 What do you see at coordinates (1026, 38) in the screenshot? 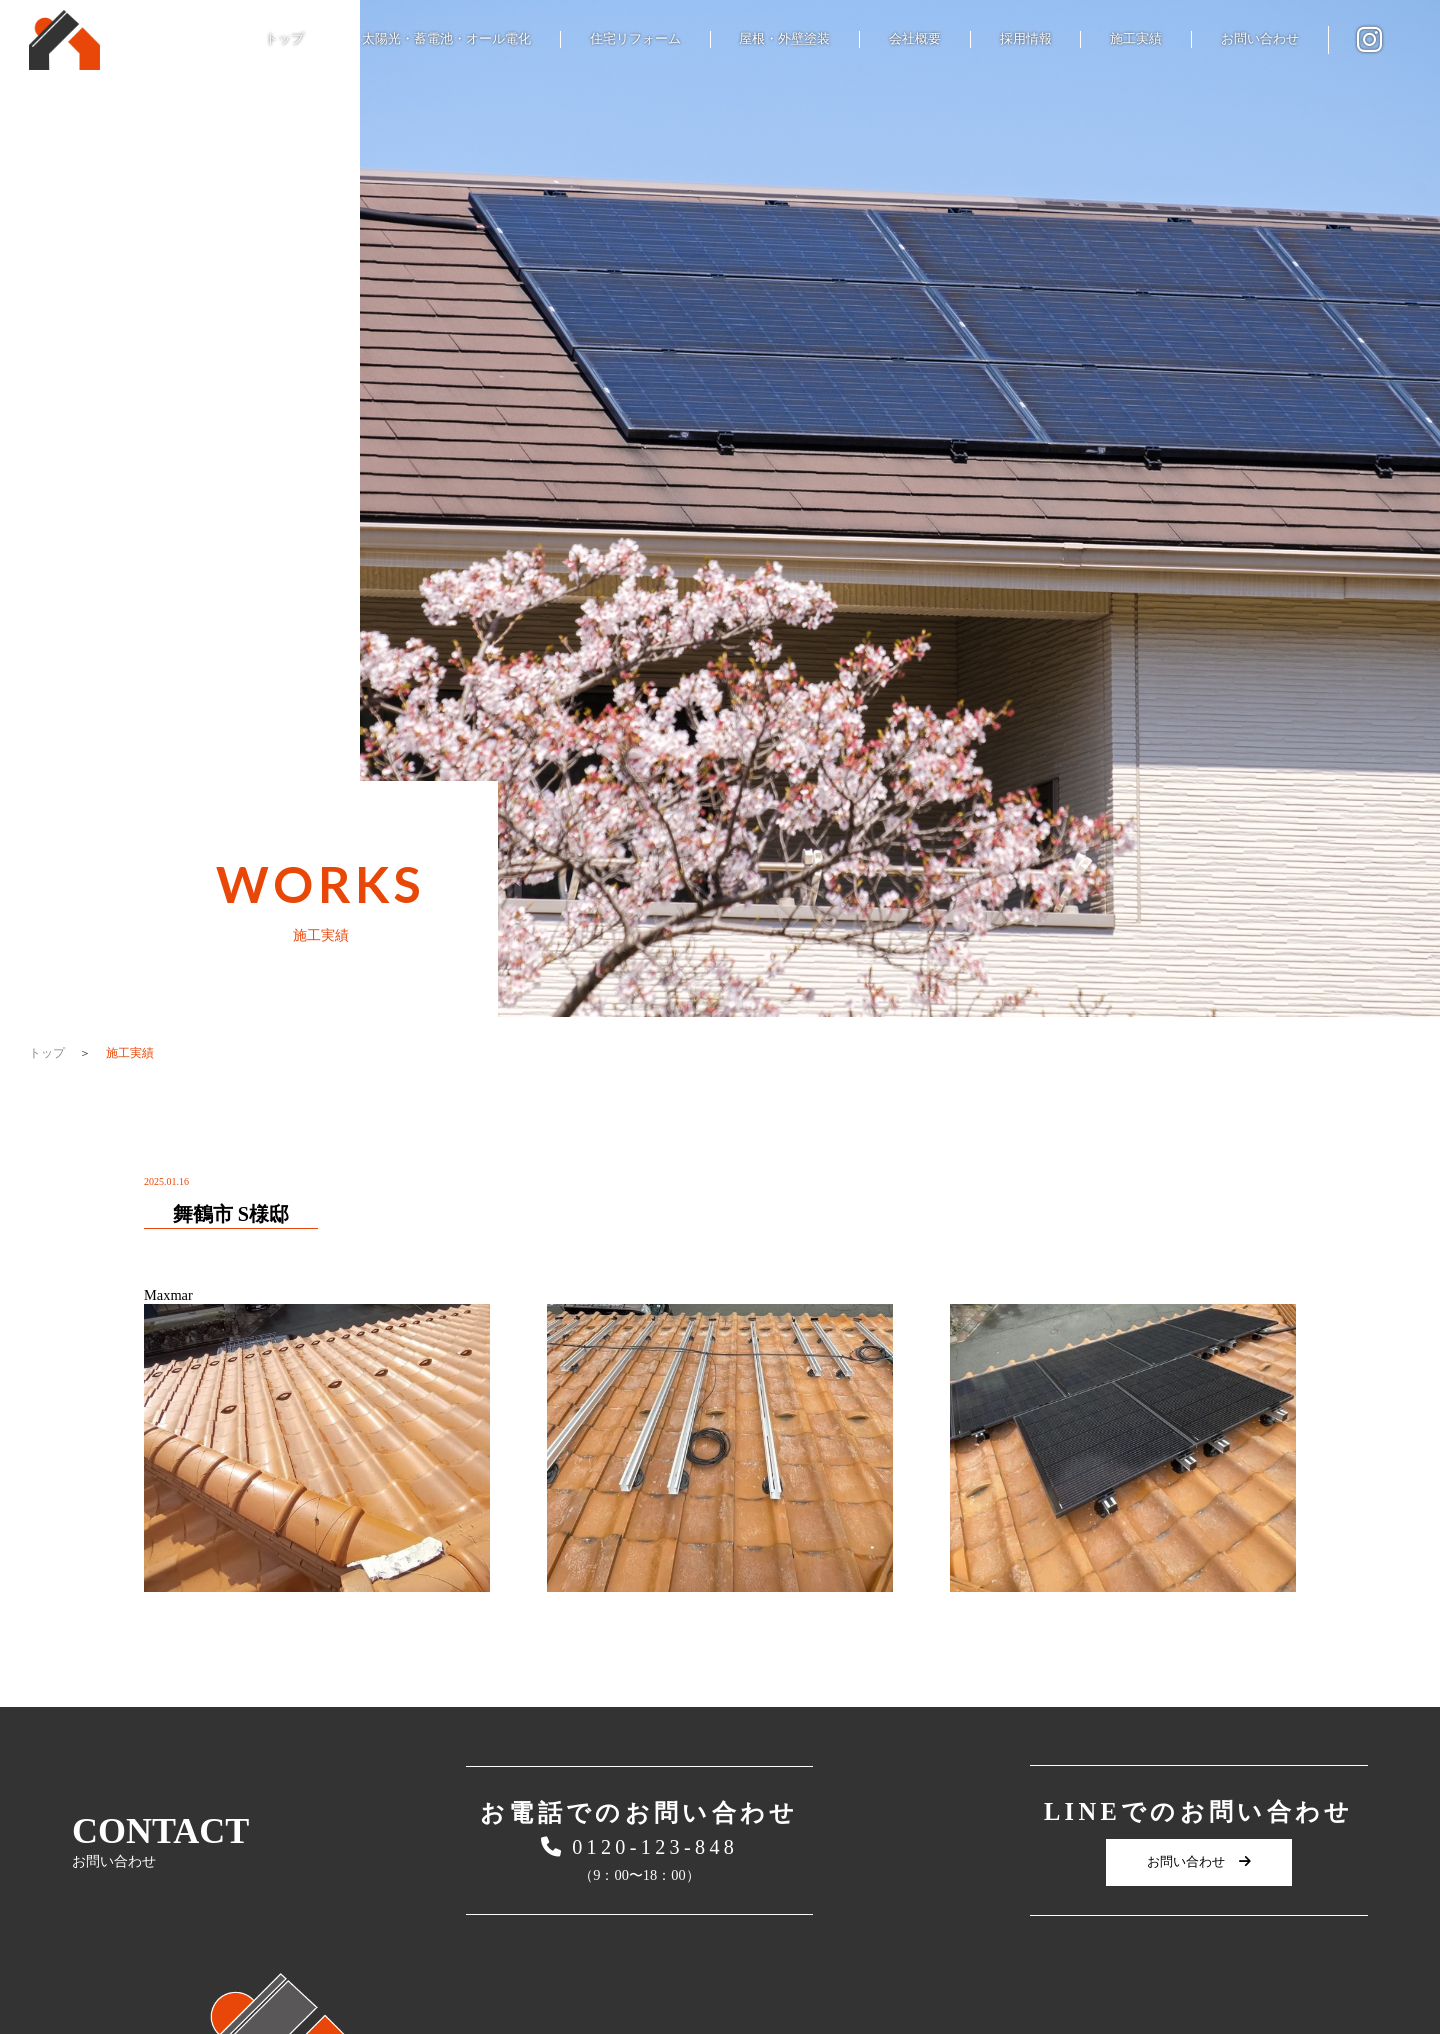
I see `採用情報` at bounding box center [1026, 38].